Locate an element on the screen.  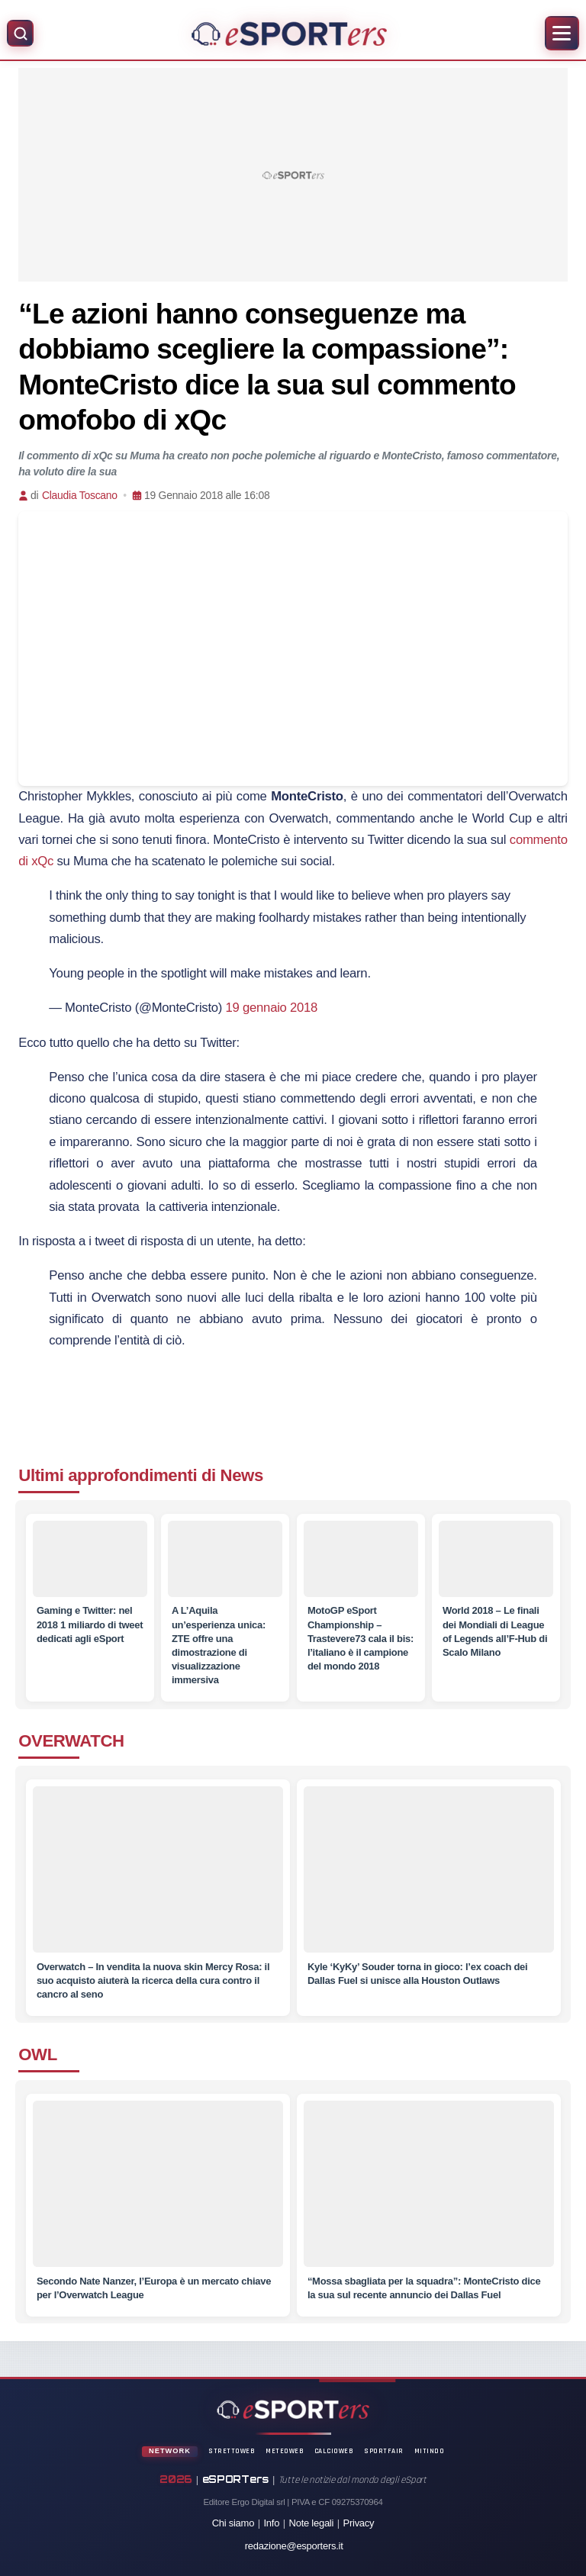
[World 2018 – Le finali dei Mondiali di League of Legends all’F-Hub di Scalo Milano] is located at coordinates (496, 1559).